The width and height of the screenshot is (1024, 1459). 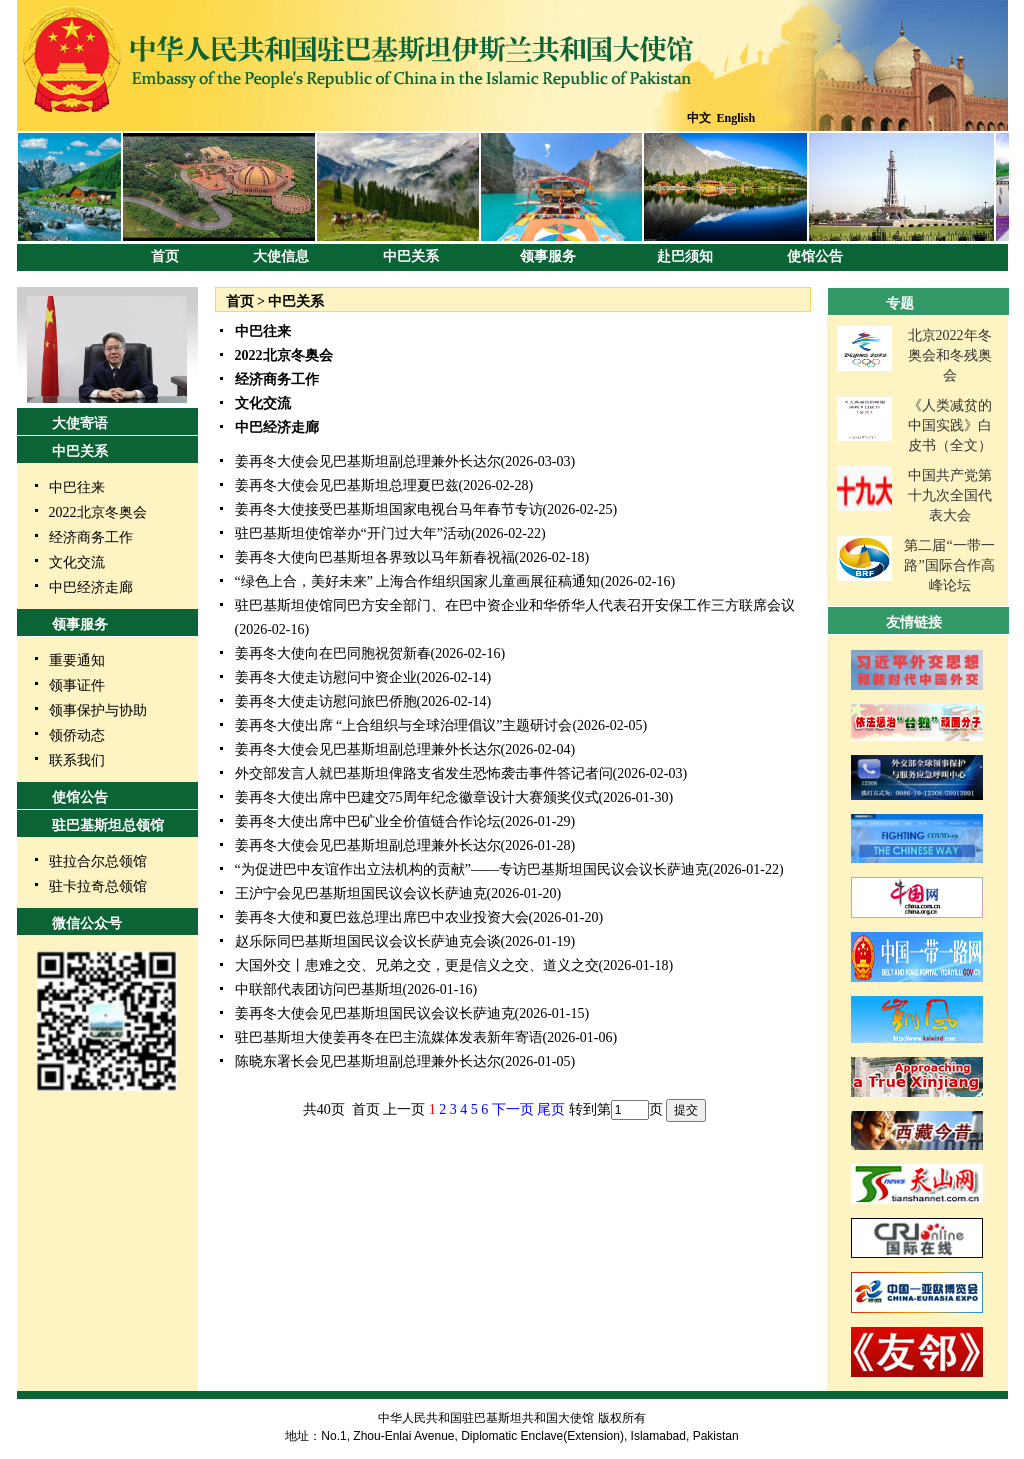 I want to click on 中联部代表团访问巴基斯坦, so click(x=319, y=989).